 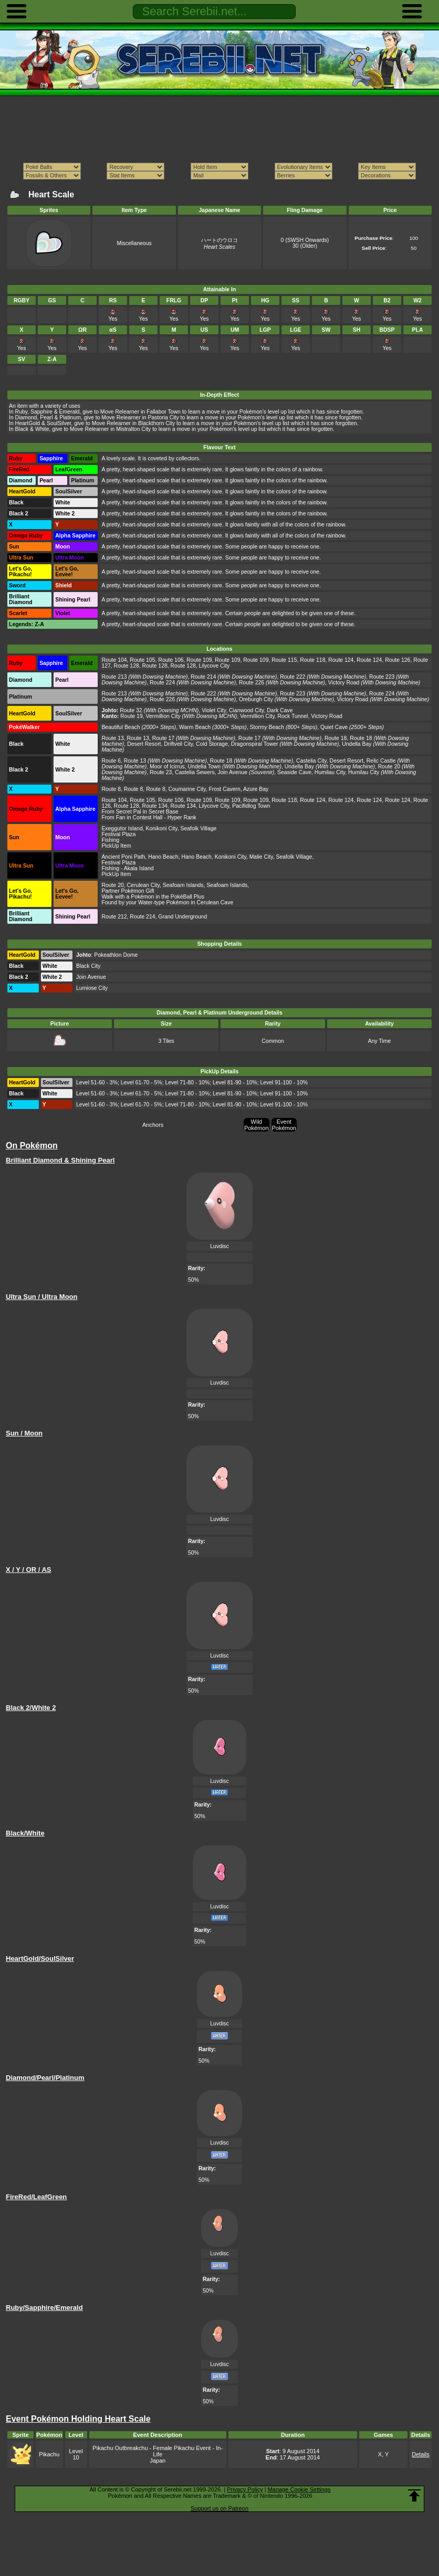 I want to click on Quiet Cave, so click(x=334, y=727).